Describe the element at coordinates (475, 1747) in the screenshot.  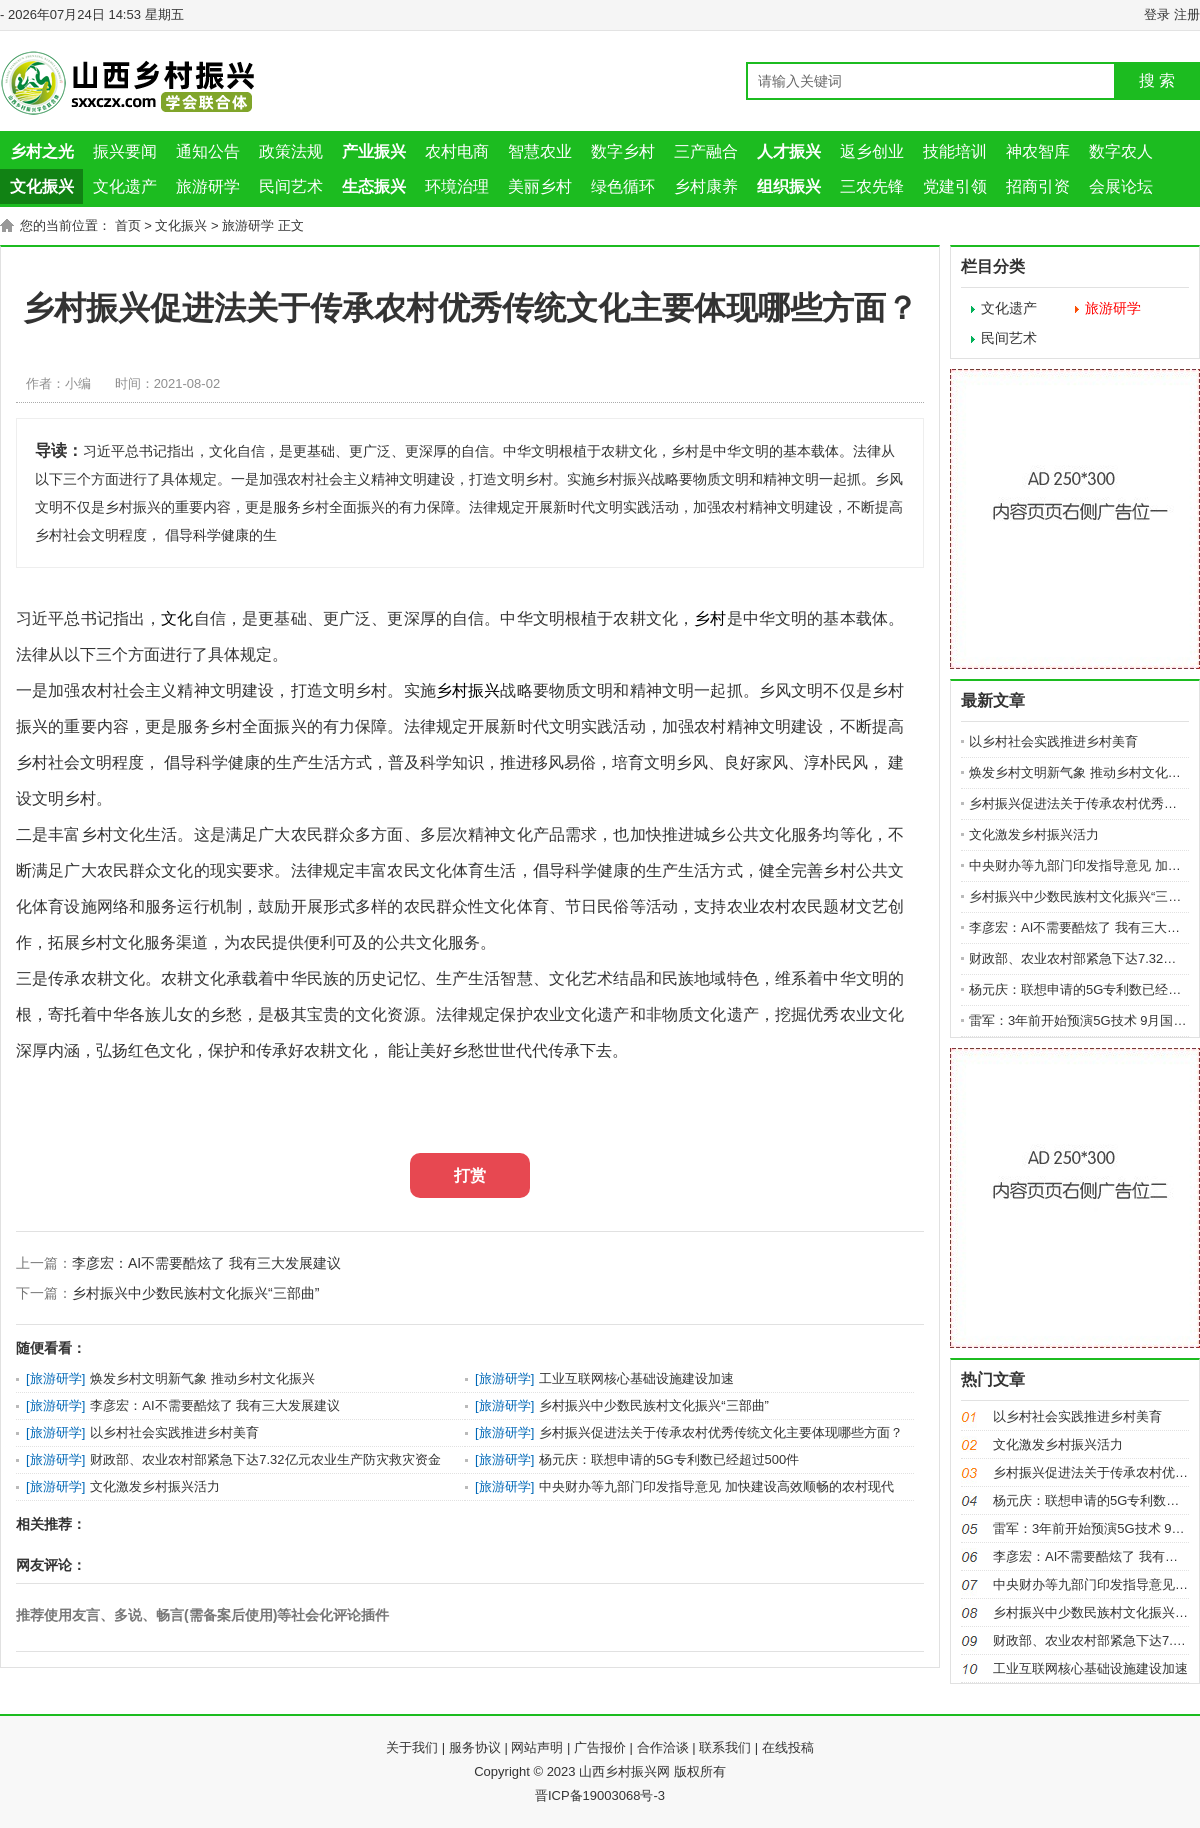
I see `服务协议` at that location.